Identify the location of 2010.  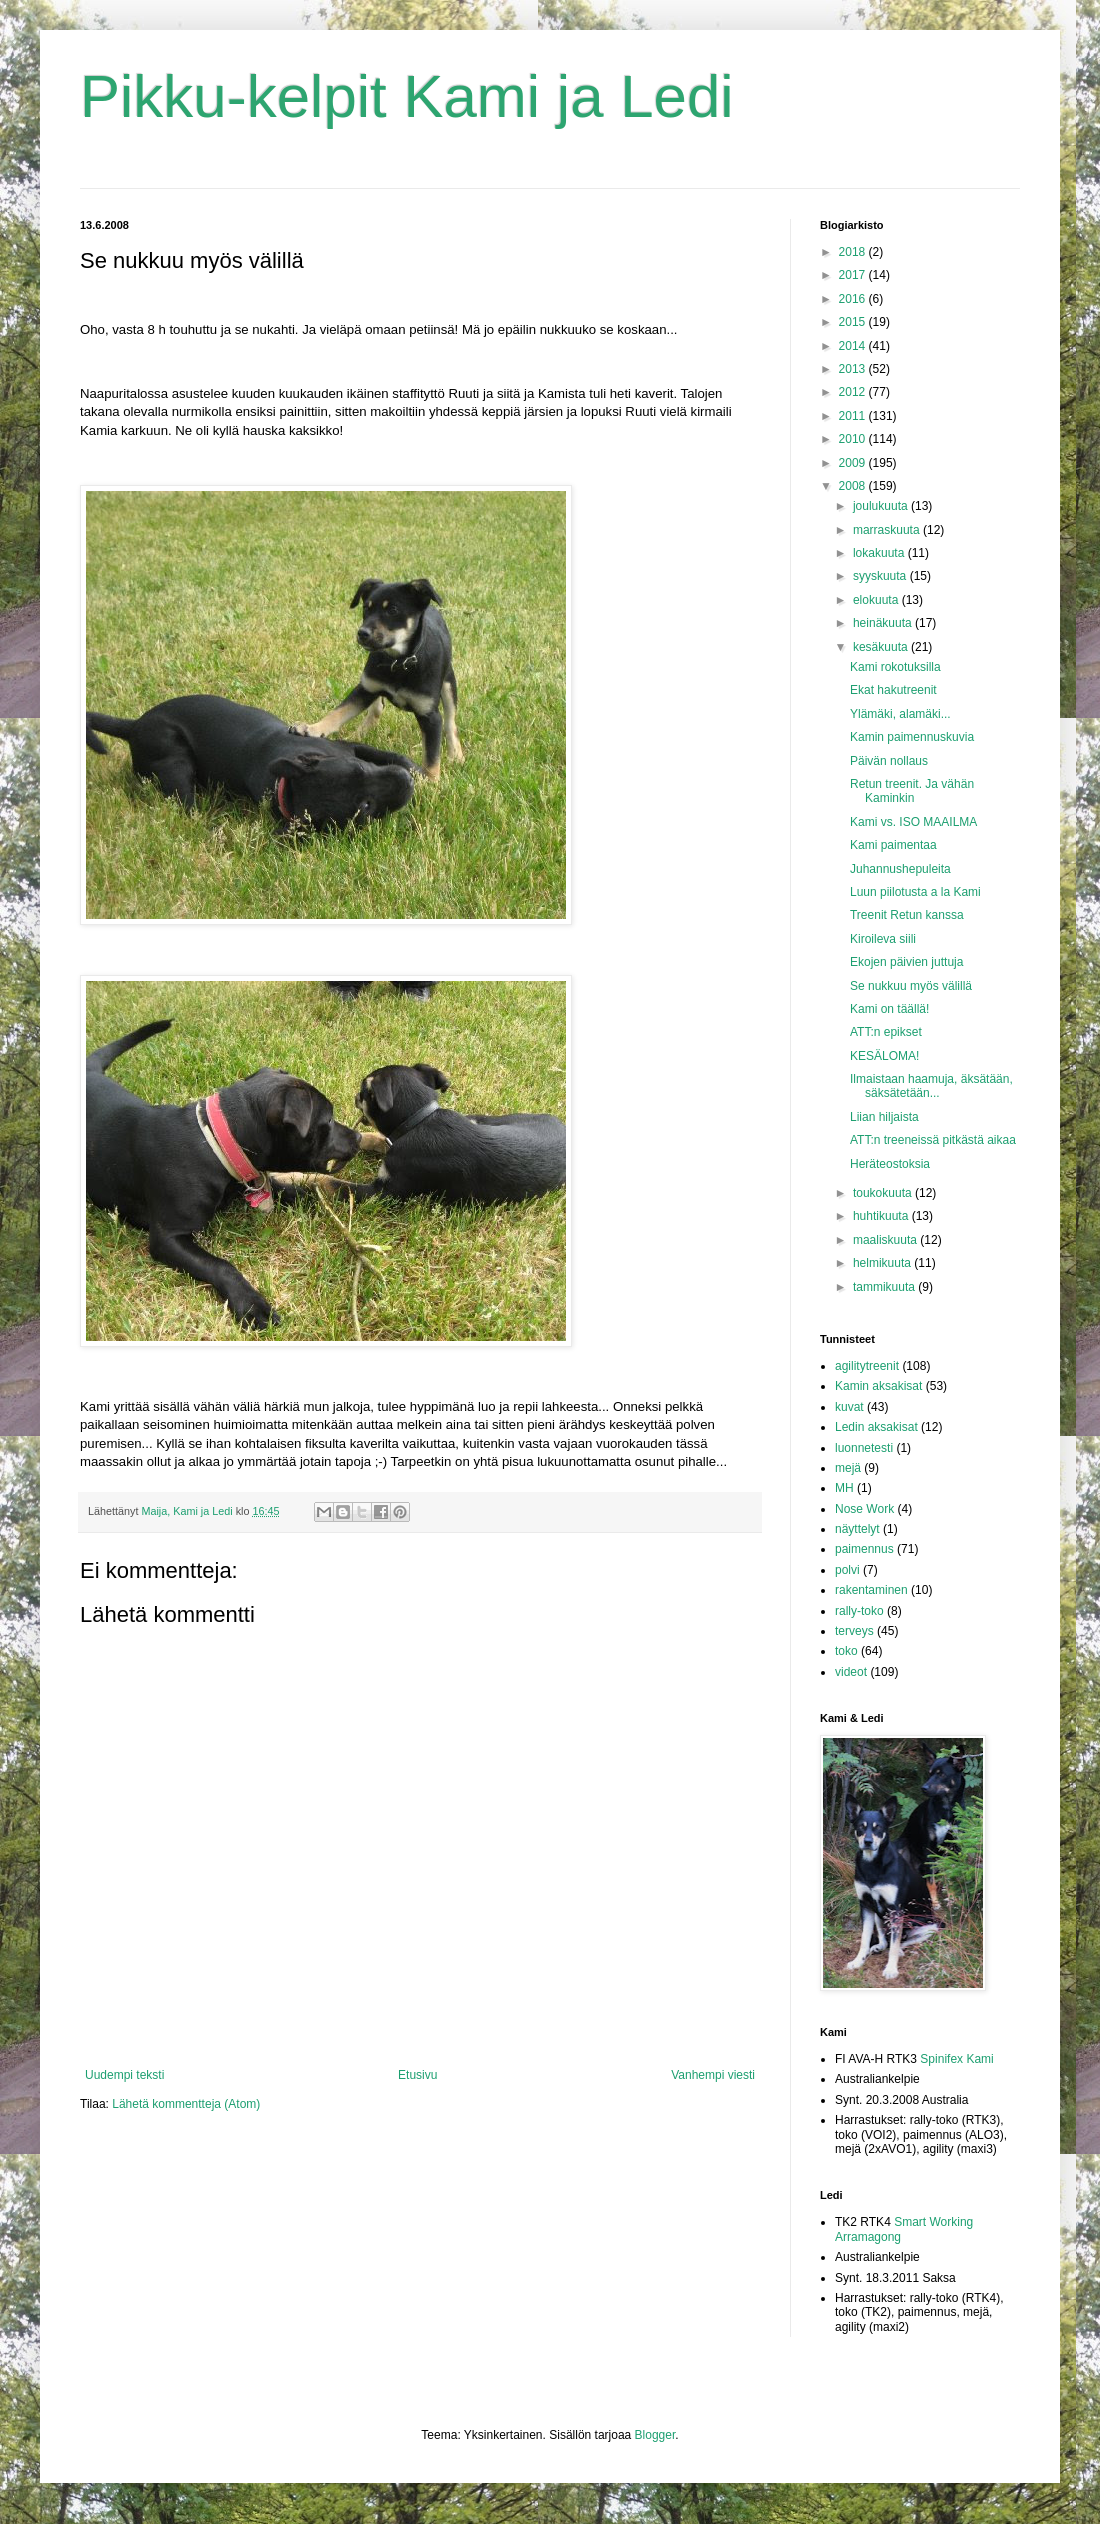
(854, 439).